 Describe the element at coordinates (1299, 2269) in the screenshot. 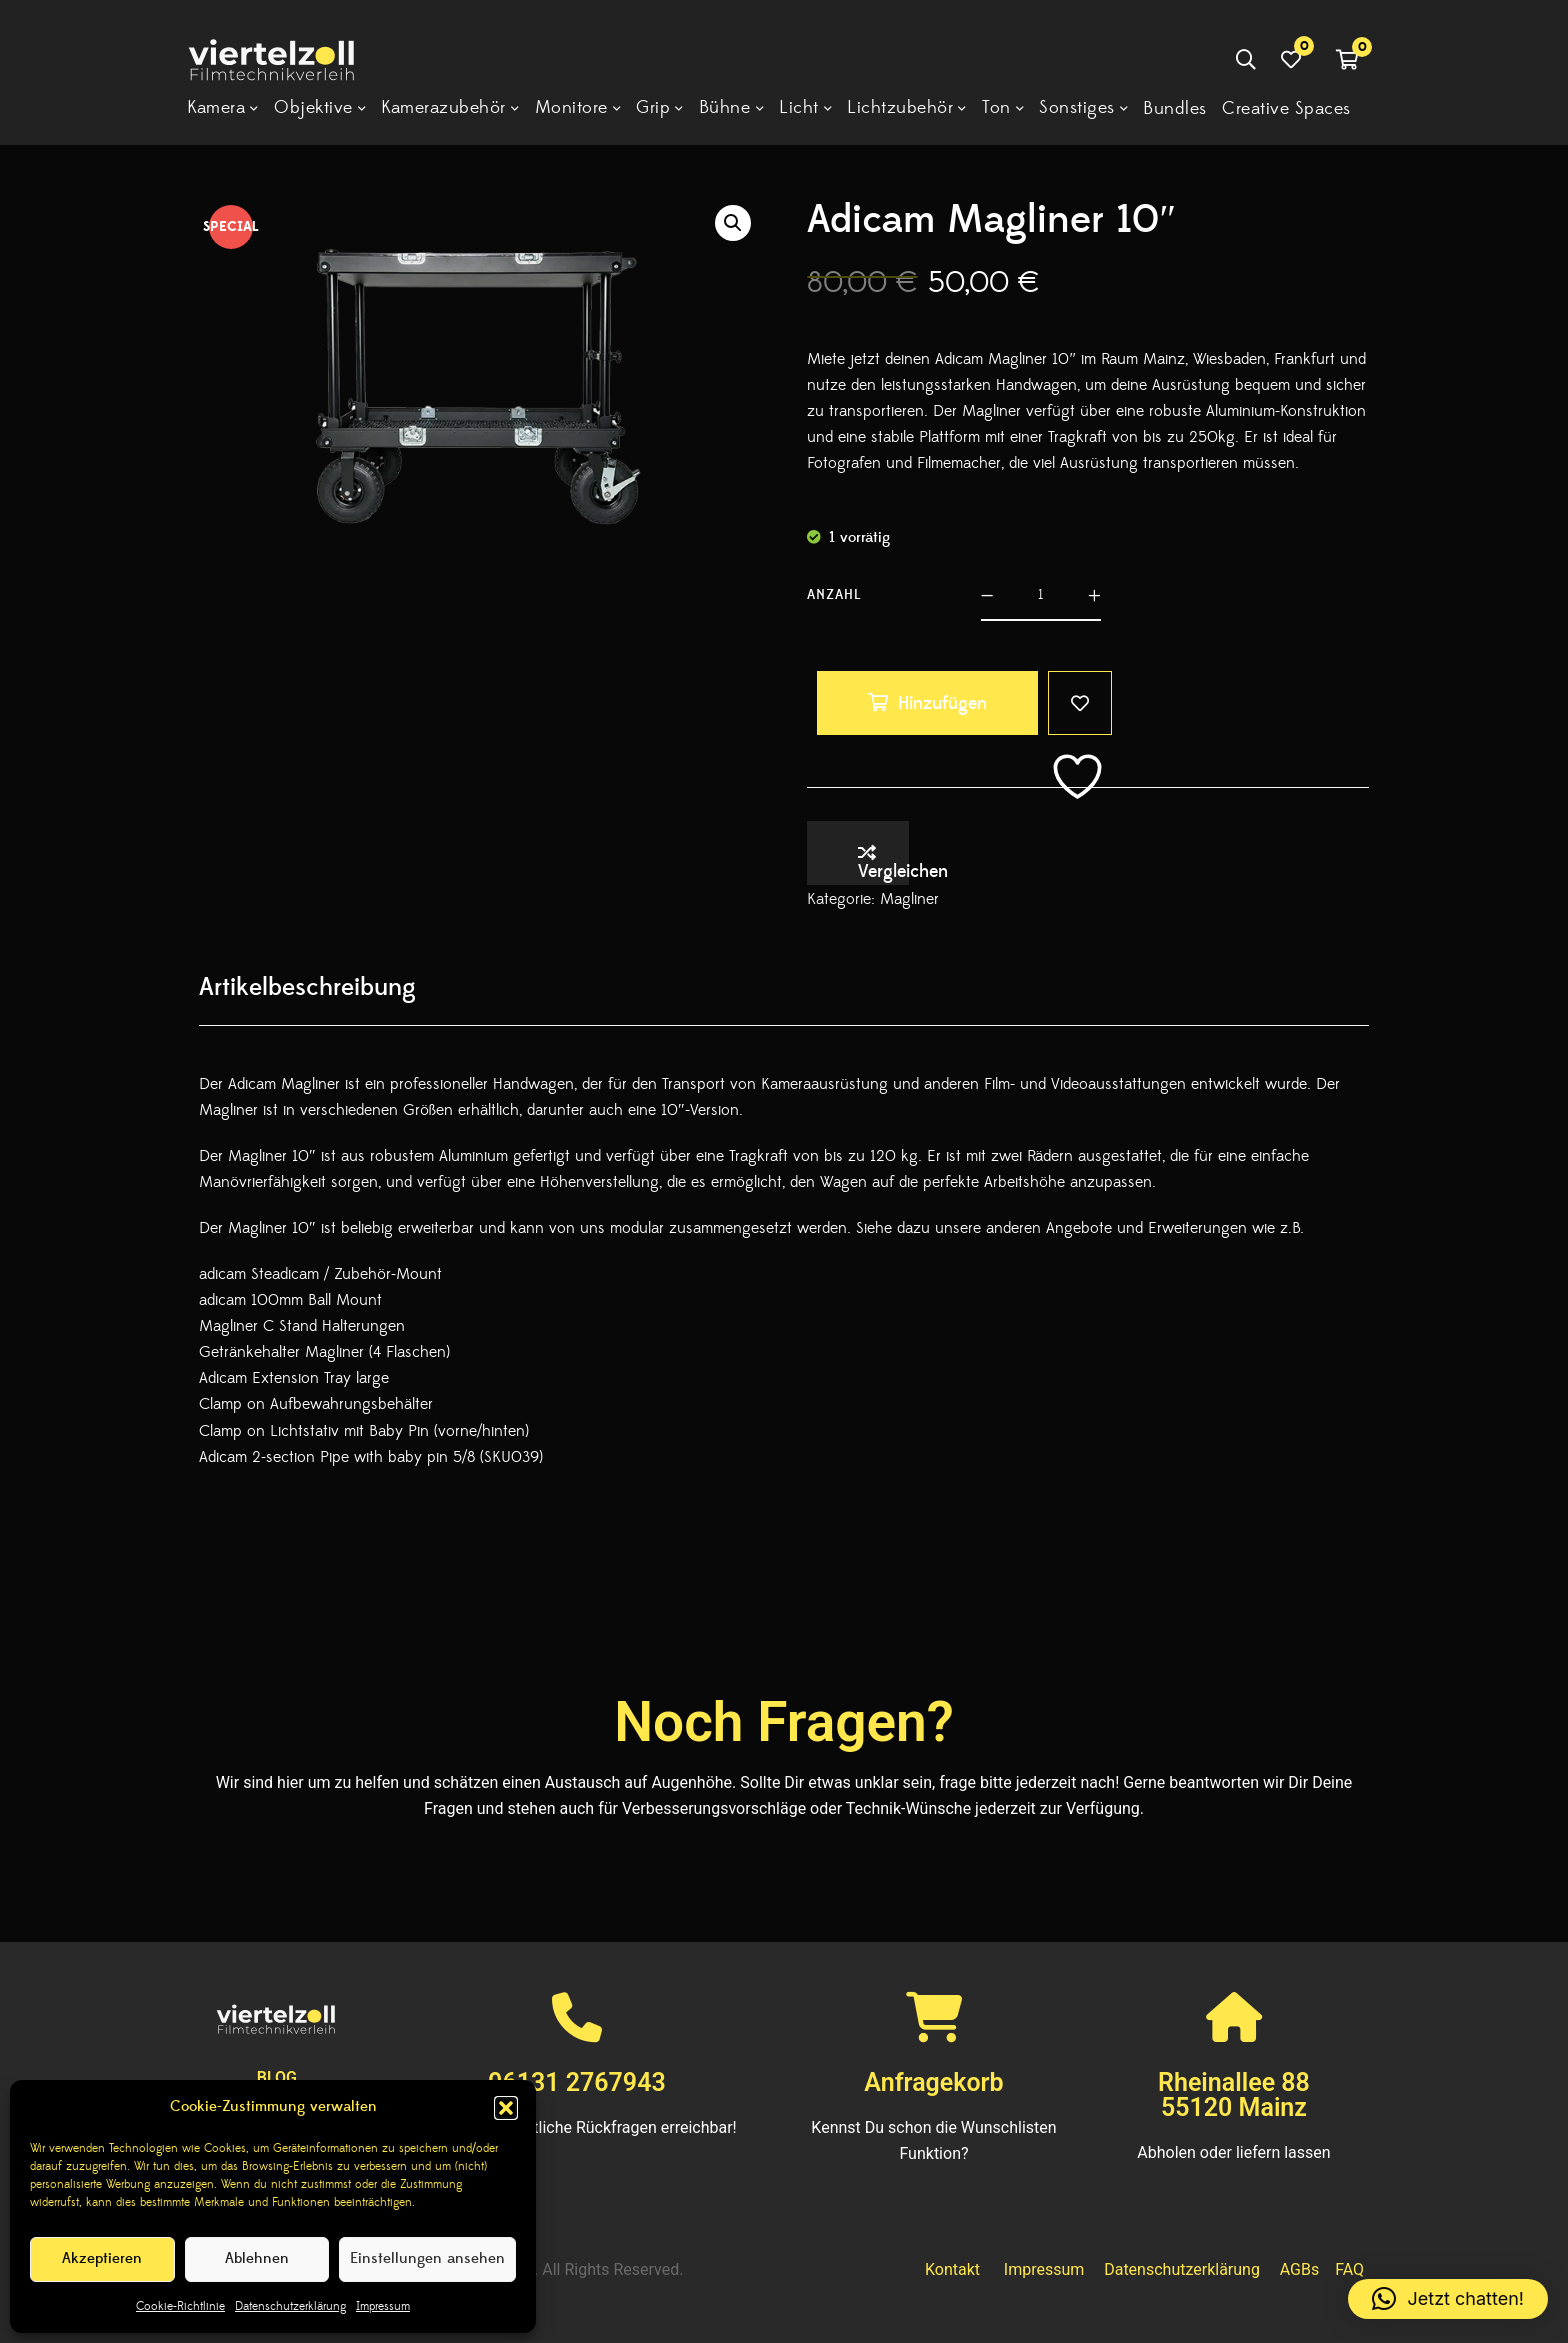

I see `AGBs` at that location.